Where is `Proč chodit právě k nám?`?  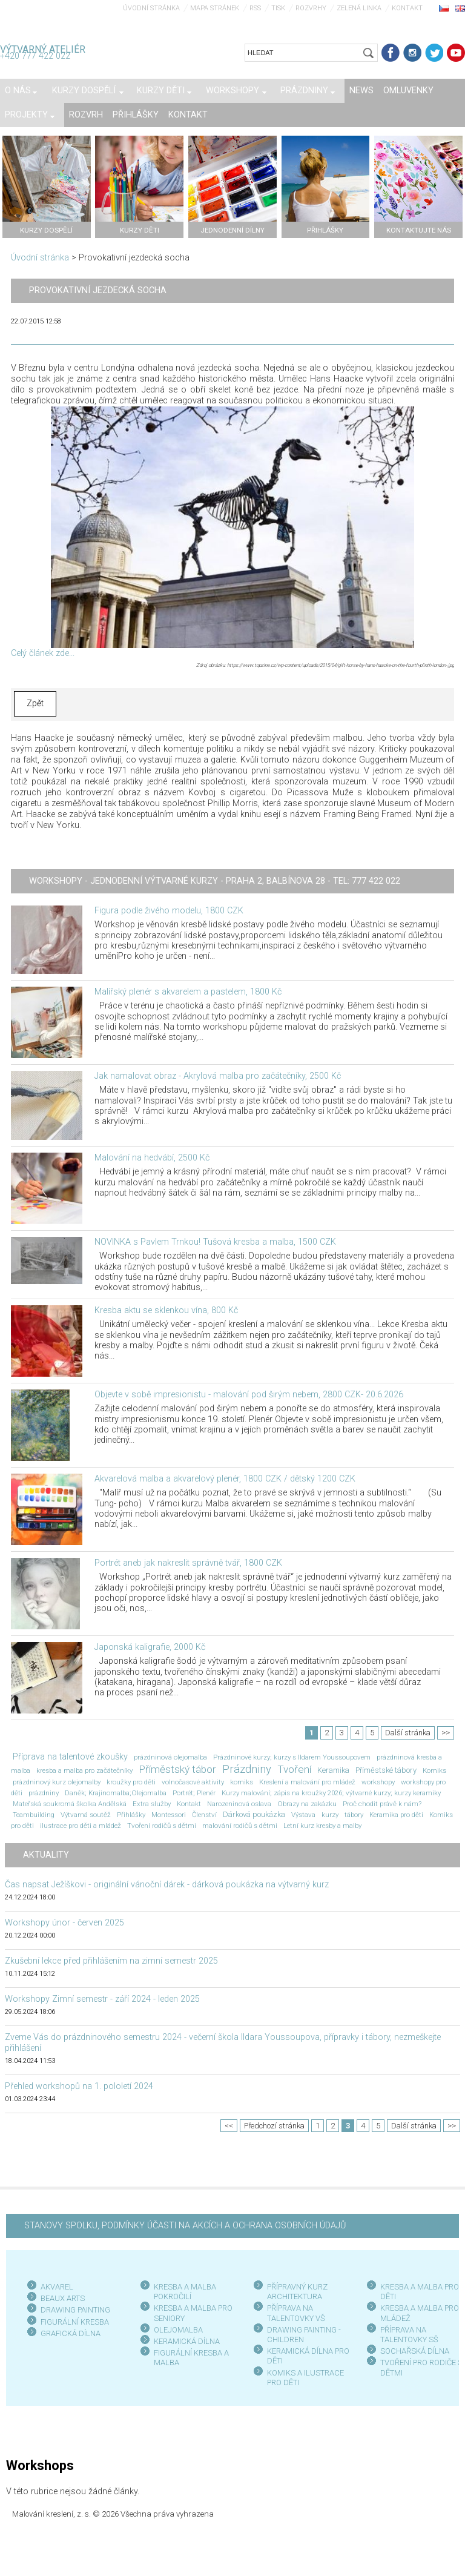 Proč chodit právě k nám? is located at coordinates (382, 1804).